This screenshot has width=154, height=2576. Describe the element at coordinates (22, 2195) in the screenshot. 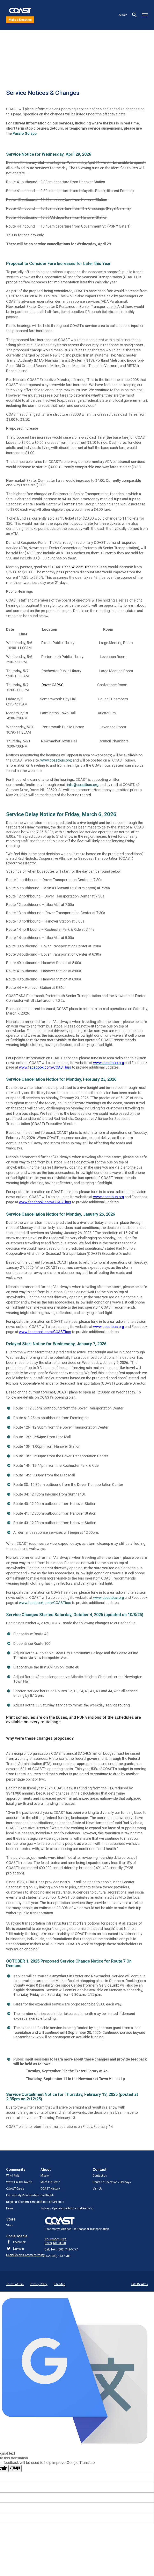

I see `Community Relationships` at that location.